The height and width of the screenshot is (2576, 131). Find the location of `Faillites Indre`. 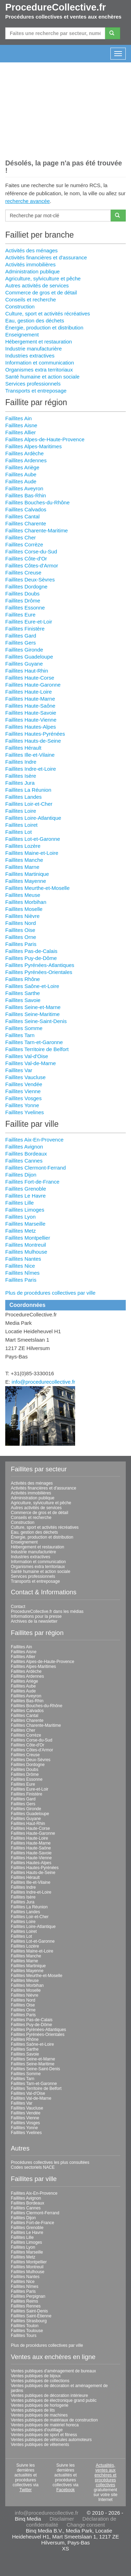

Faillites Indre is located at coordinates (20, 762).